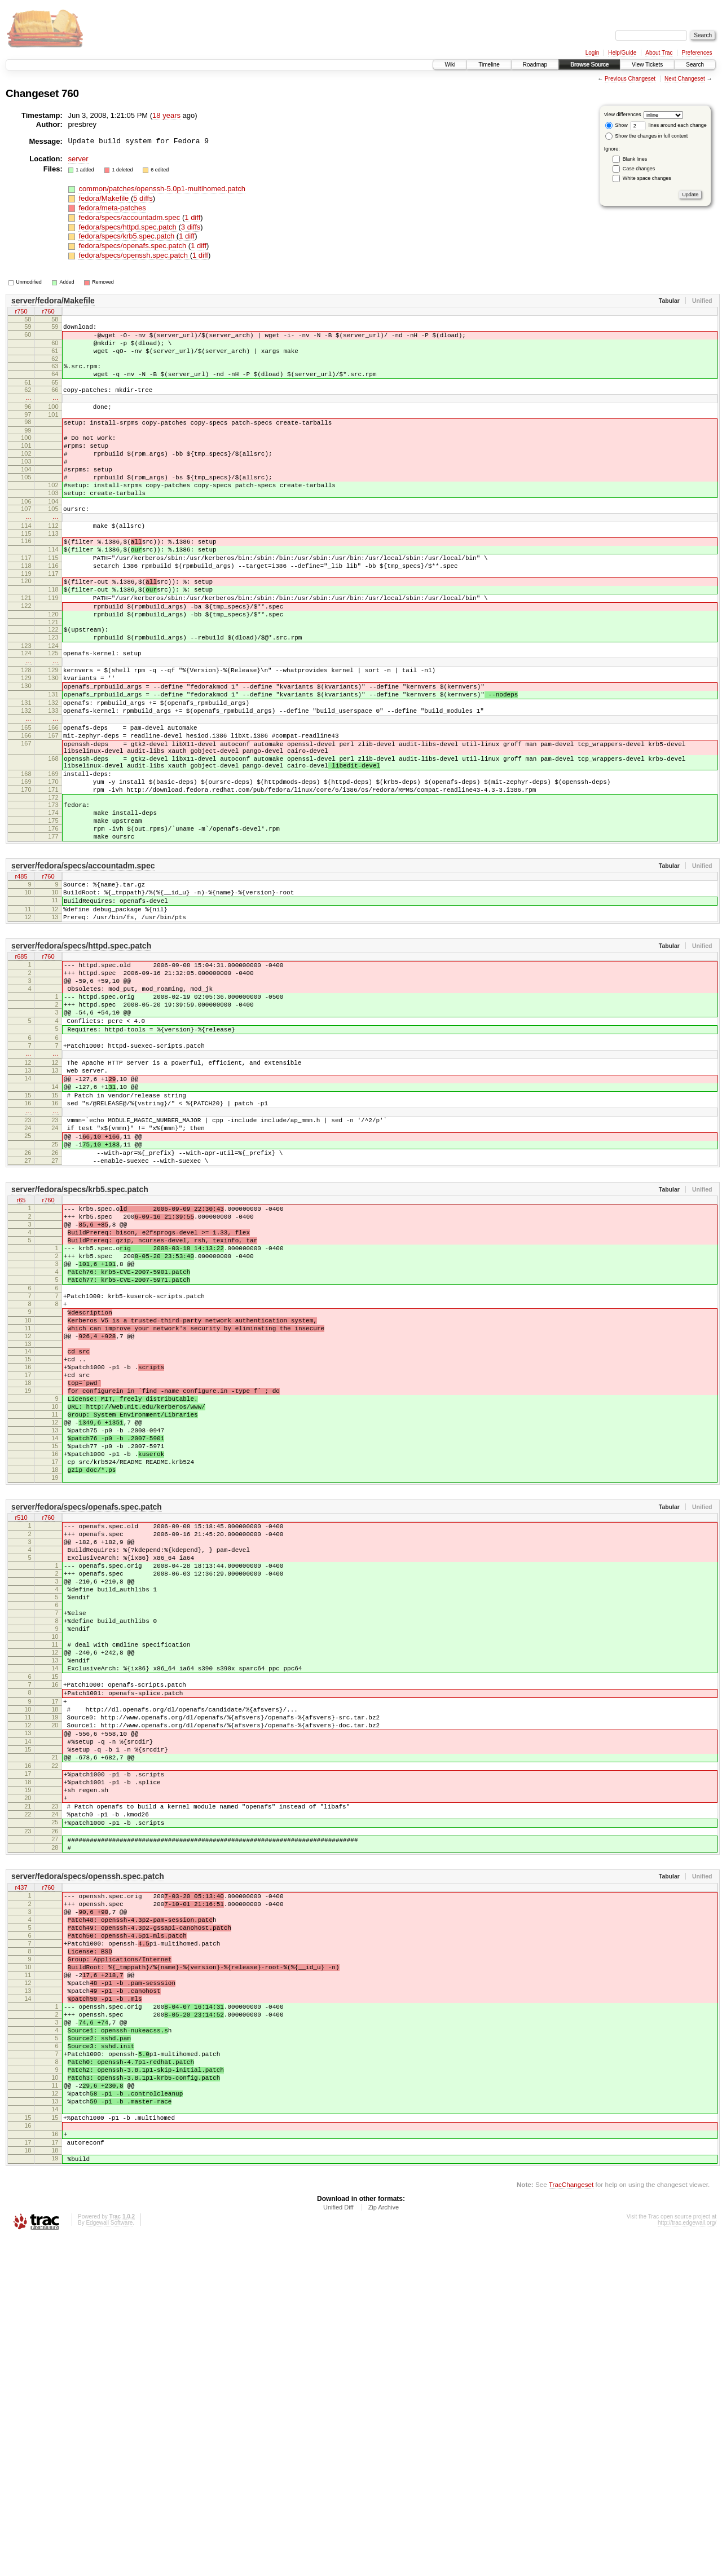  I want to click on Edgewall Software, so click(109, 2561).